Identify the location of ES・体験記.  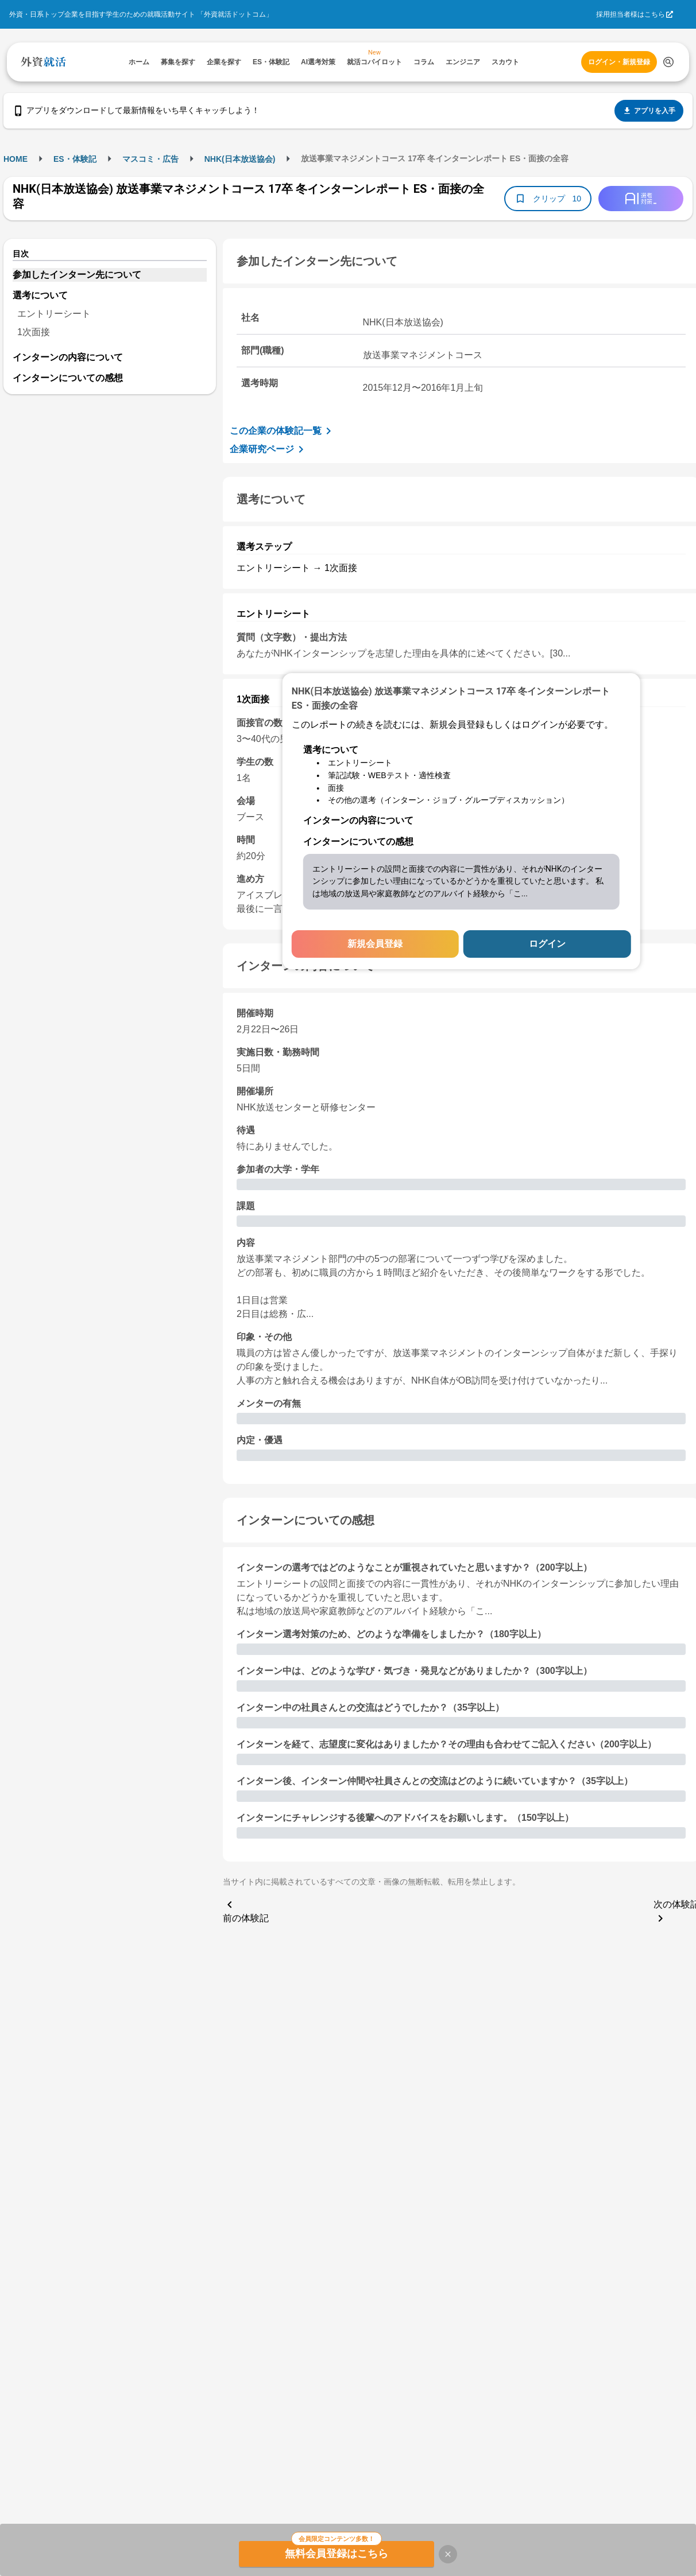
(74, 159).